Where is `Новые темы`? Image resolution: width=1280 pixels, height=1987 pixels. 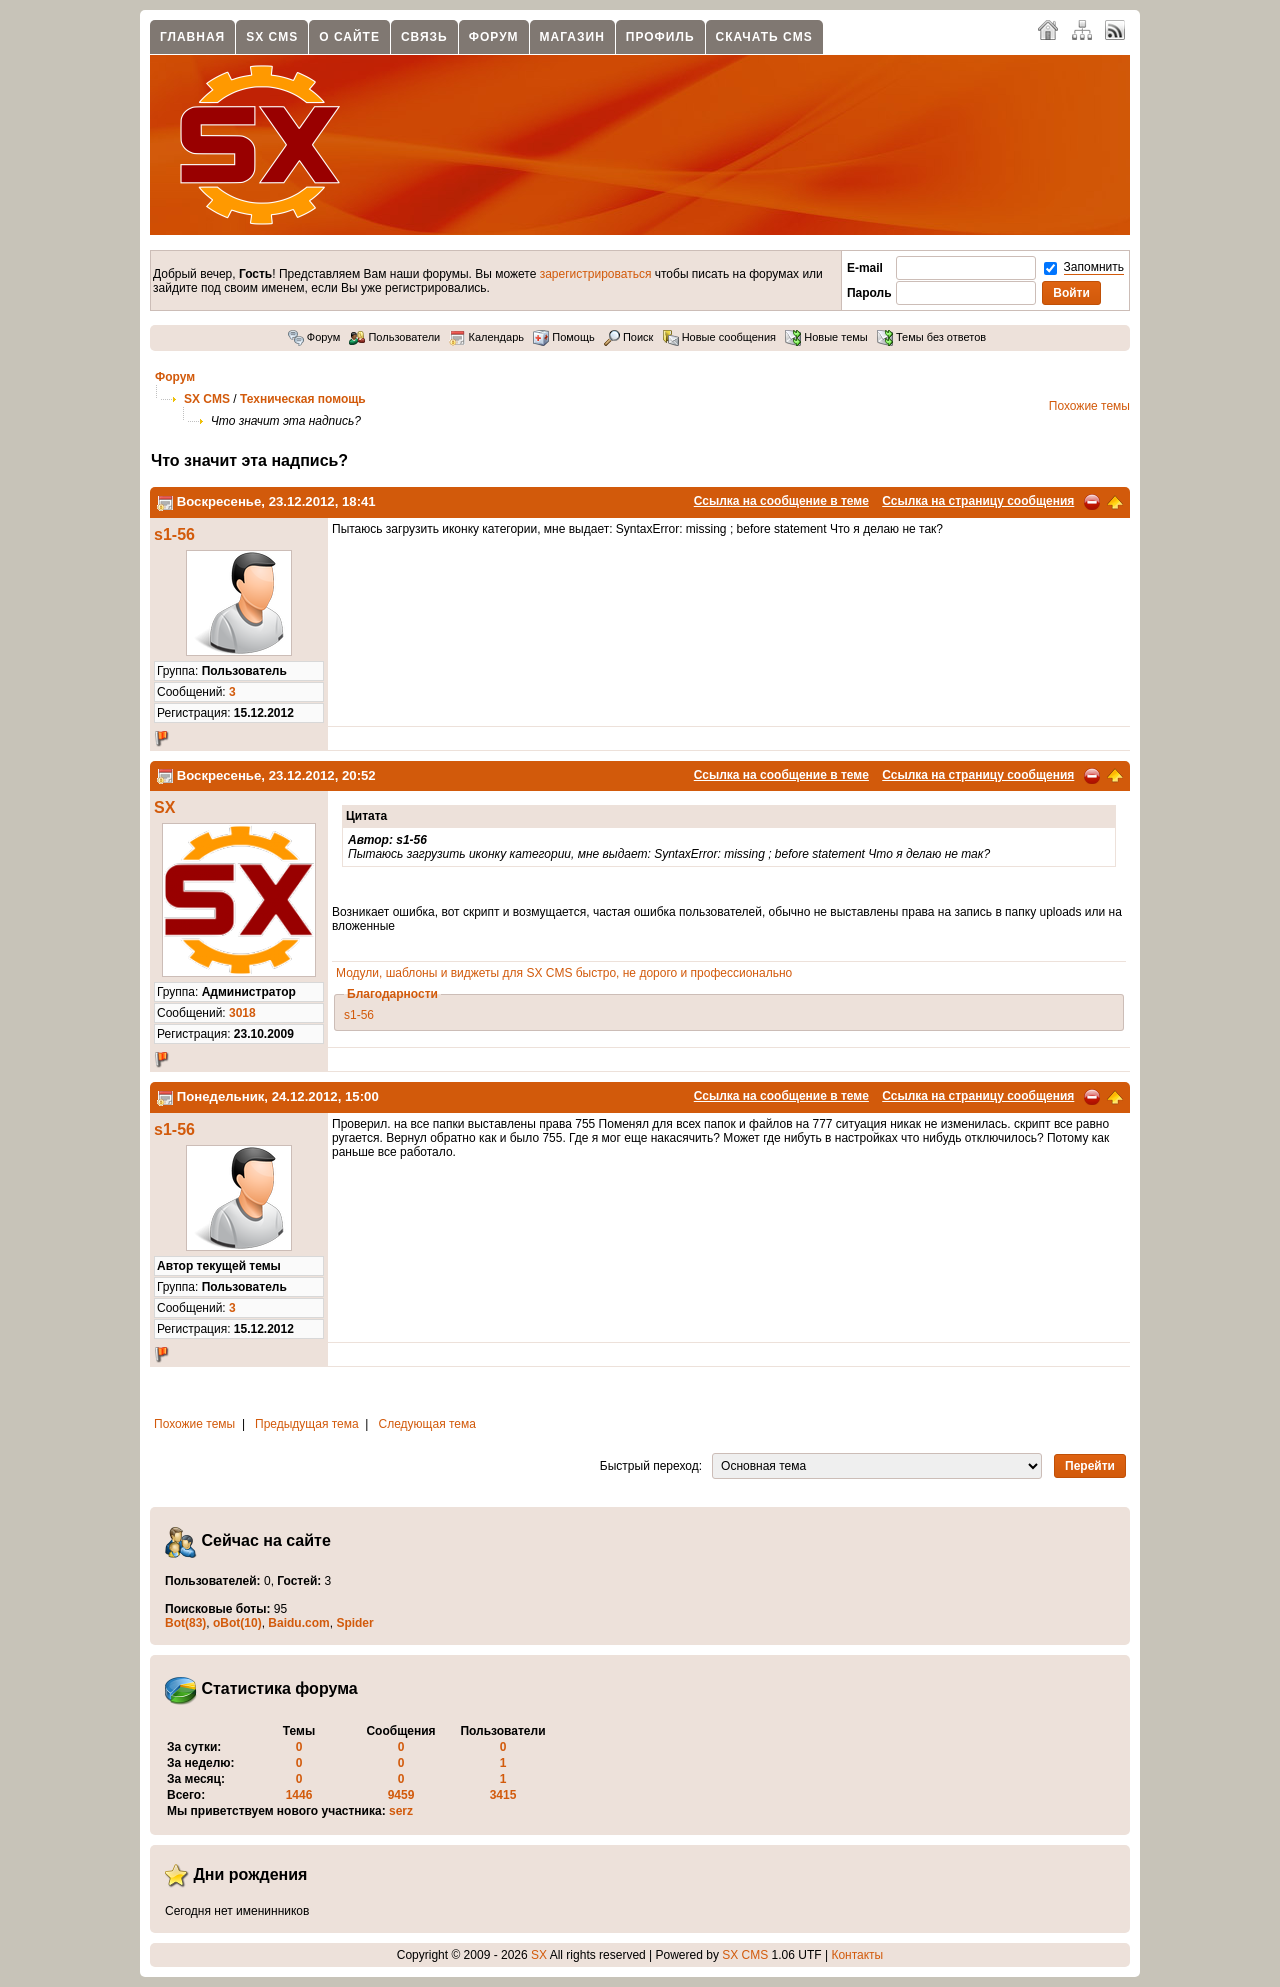 Новые темы is located at coordinates (826, 337).